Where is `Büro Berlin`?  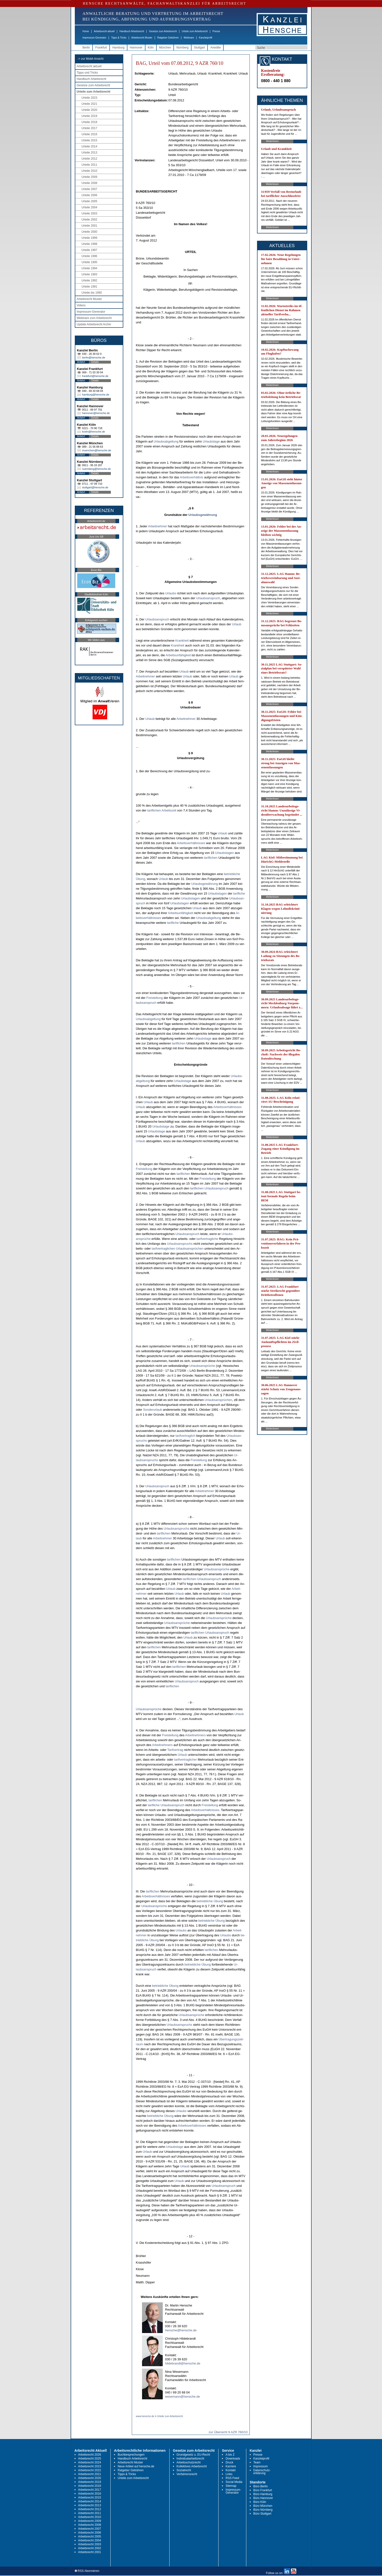 Büro Berlin is located at coordinates (260, 2486).